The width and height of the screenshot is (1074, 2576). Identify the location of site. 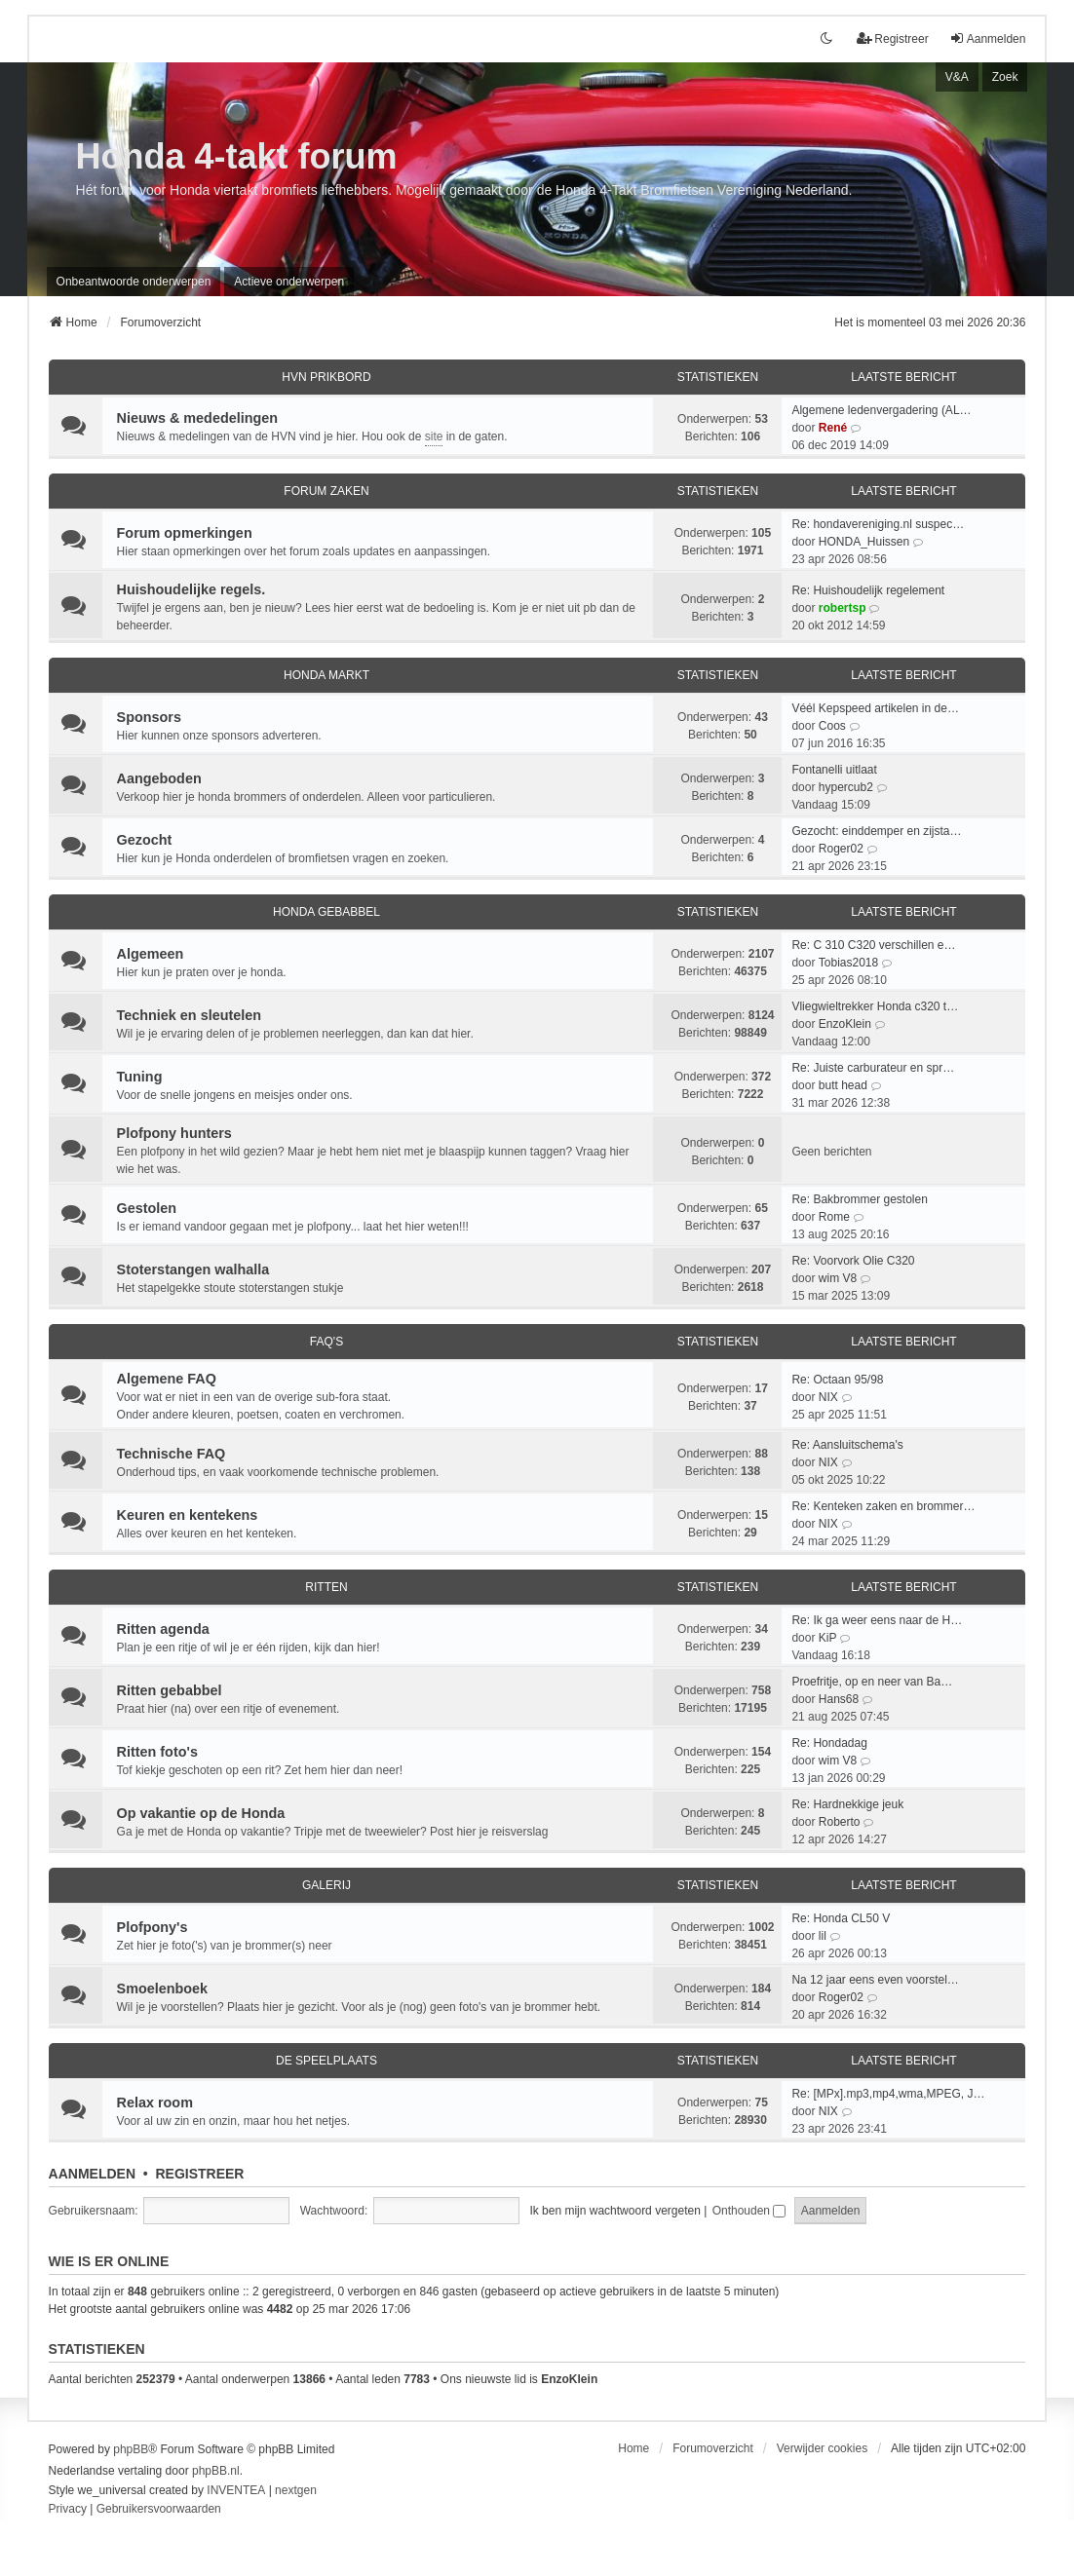
(434, 436).